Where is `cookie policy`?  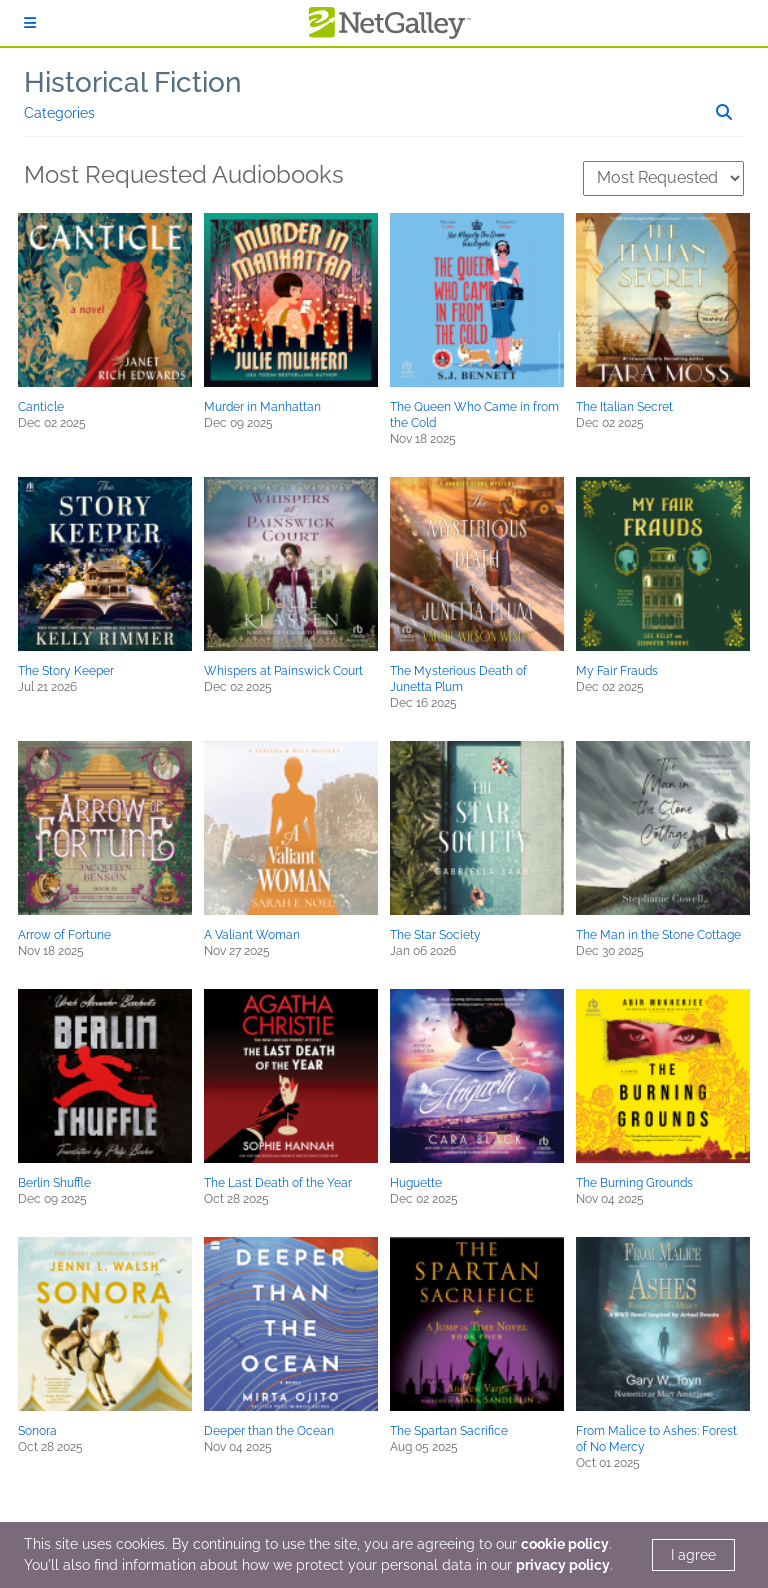 cookie policy is located at coordinates (565, 1544).